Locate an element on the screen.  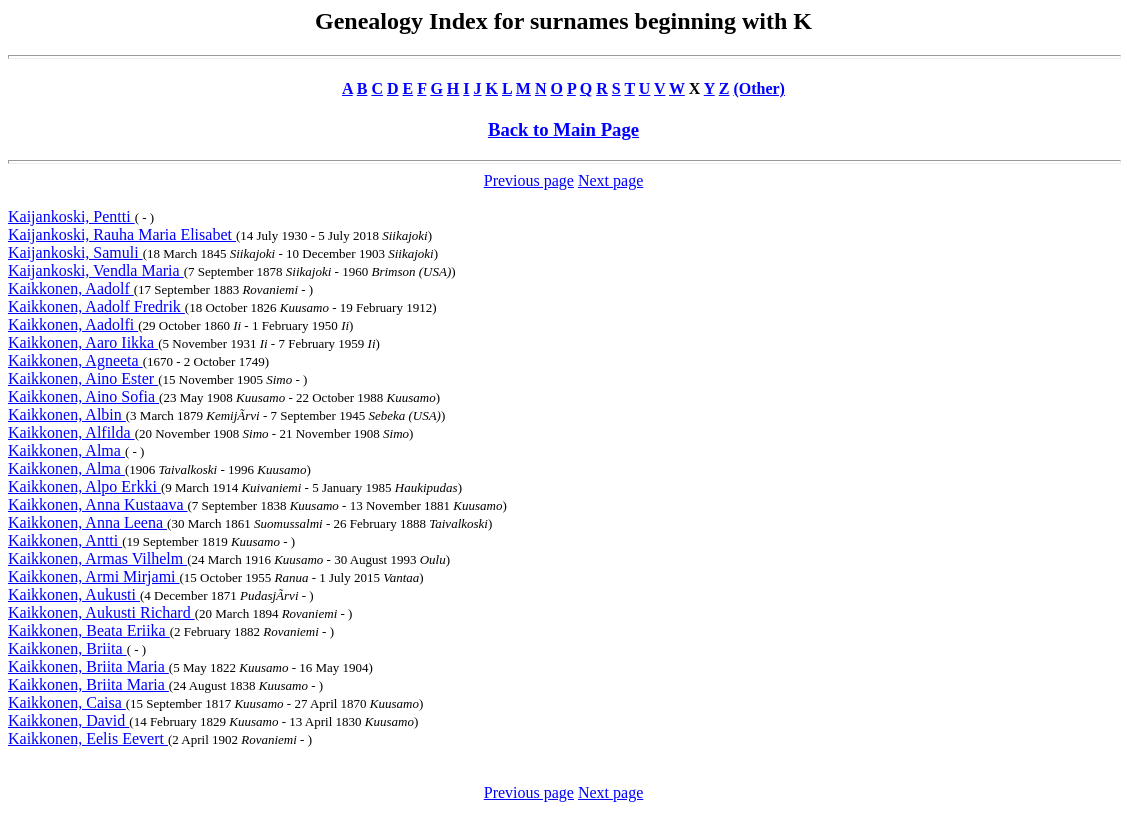
Kaikkonen, Aino Ester is located at coordinates (83, 378).